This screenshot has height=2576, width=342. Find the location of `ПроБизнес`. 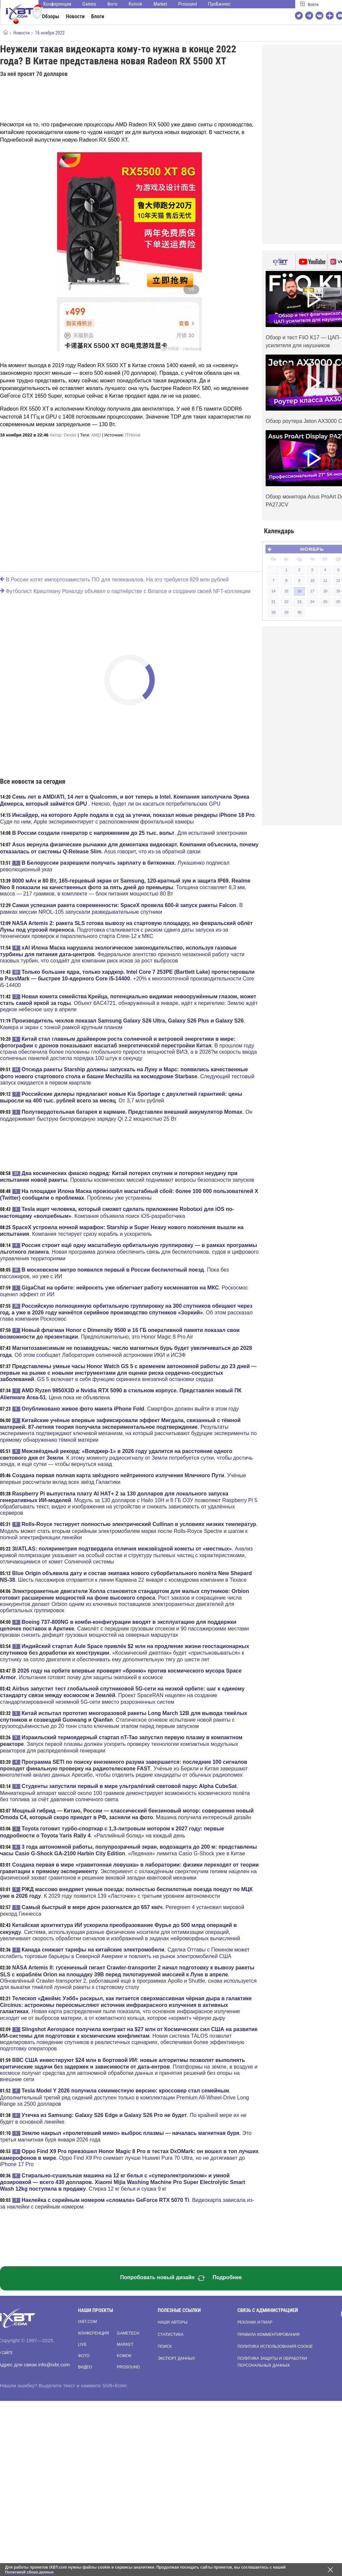

ПроБизнес is located at coordinates (219, 4).